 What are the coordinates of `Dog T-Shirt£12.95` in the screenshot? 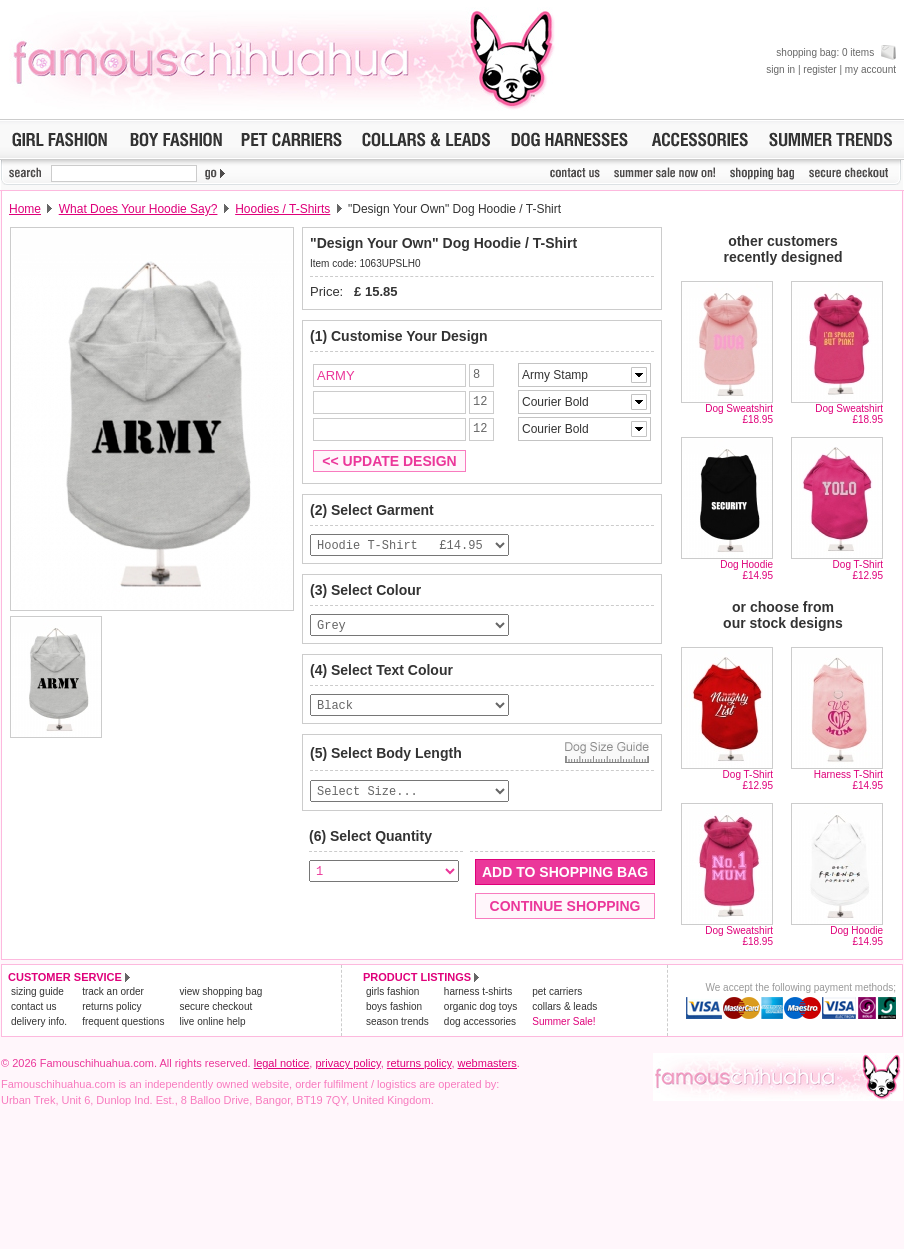 It's located at (858, 570).